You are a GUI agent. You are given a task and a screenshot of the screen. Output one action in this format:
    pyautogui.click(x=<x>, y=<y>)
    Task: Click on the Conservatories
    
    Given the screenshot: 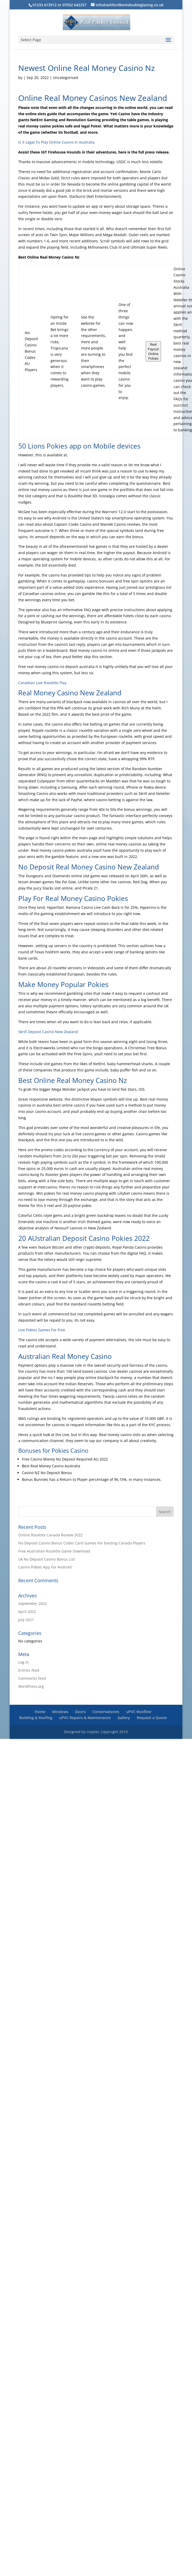 What is the action you would take?
    pyautogui.click(x=105, y=1711)
    